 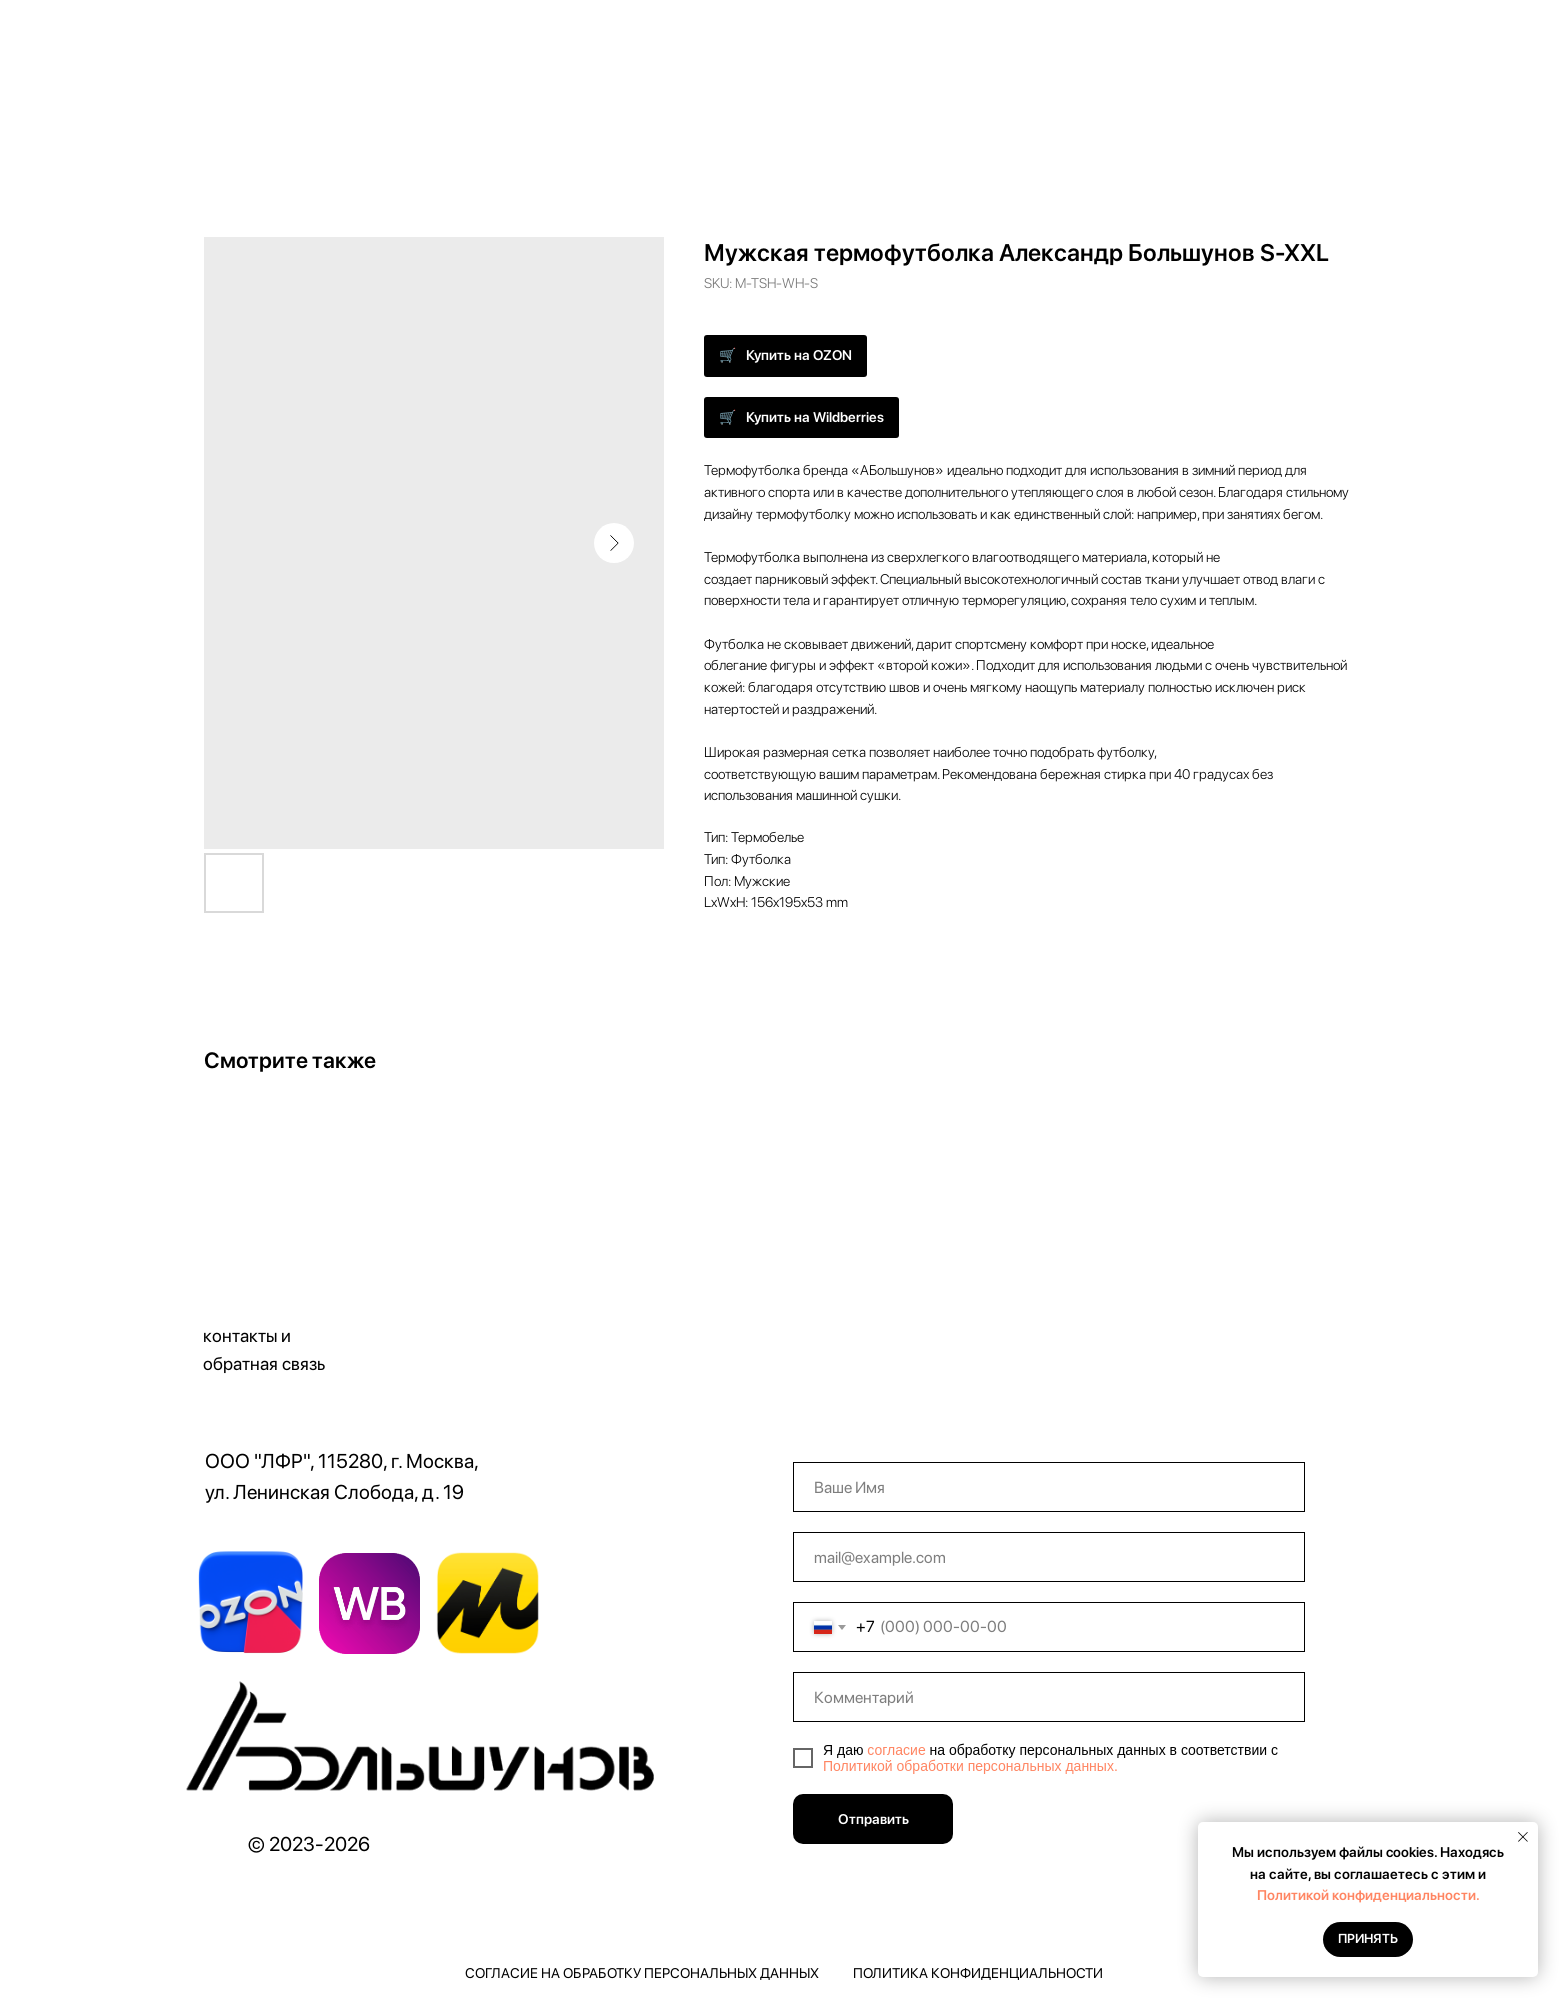 What do you see at coordinates (1049, 1697) in the screenshot?
I see `[oneline]` at bounding box center [1049, 1697].